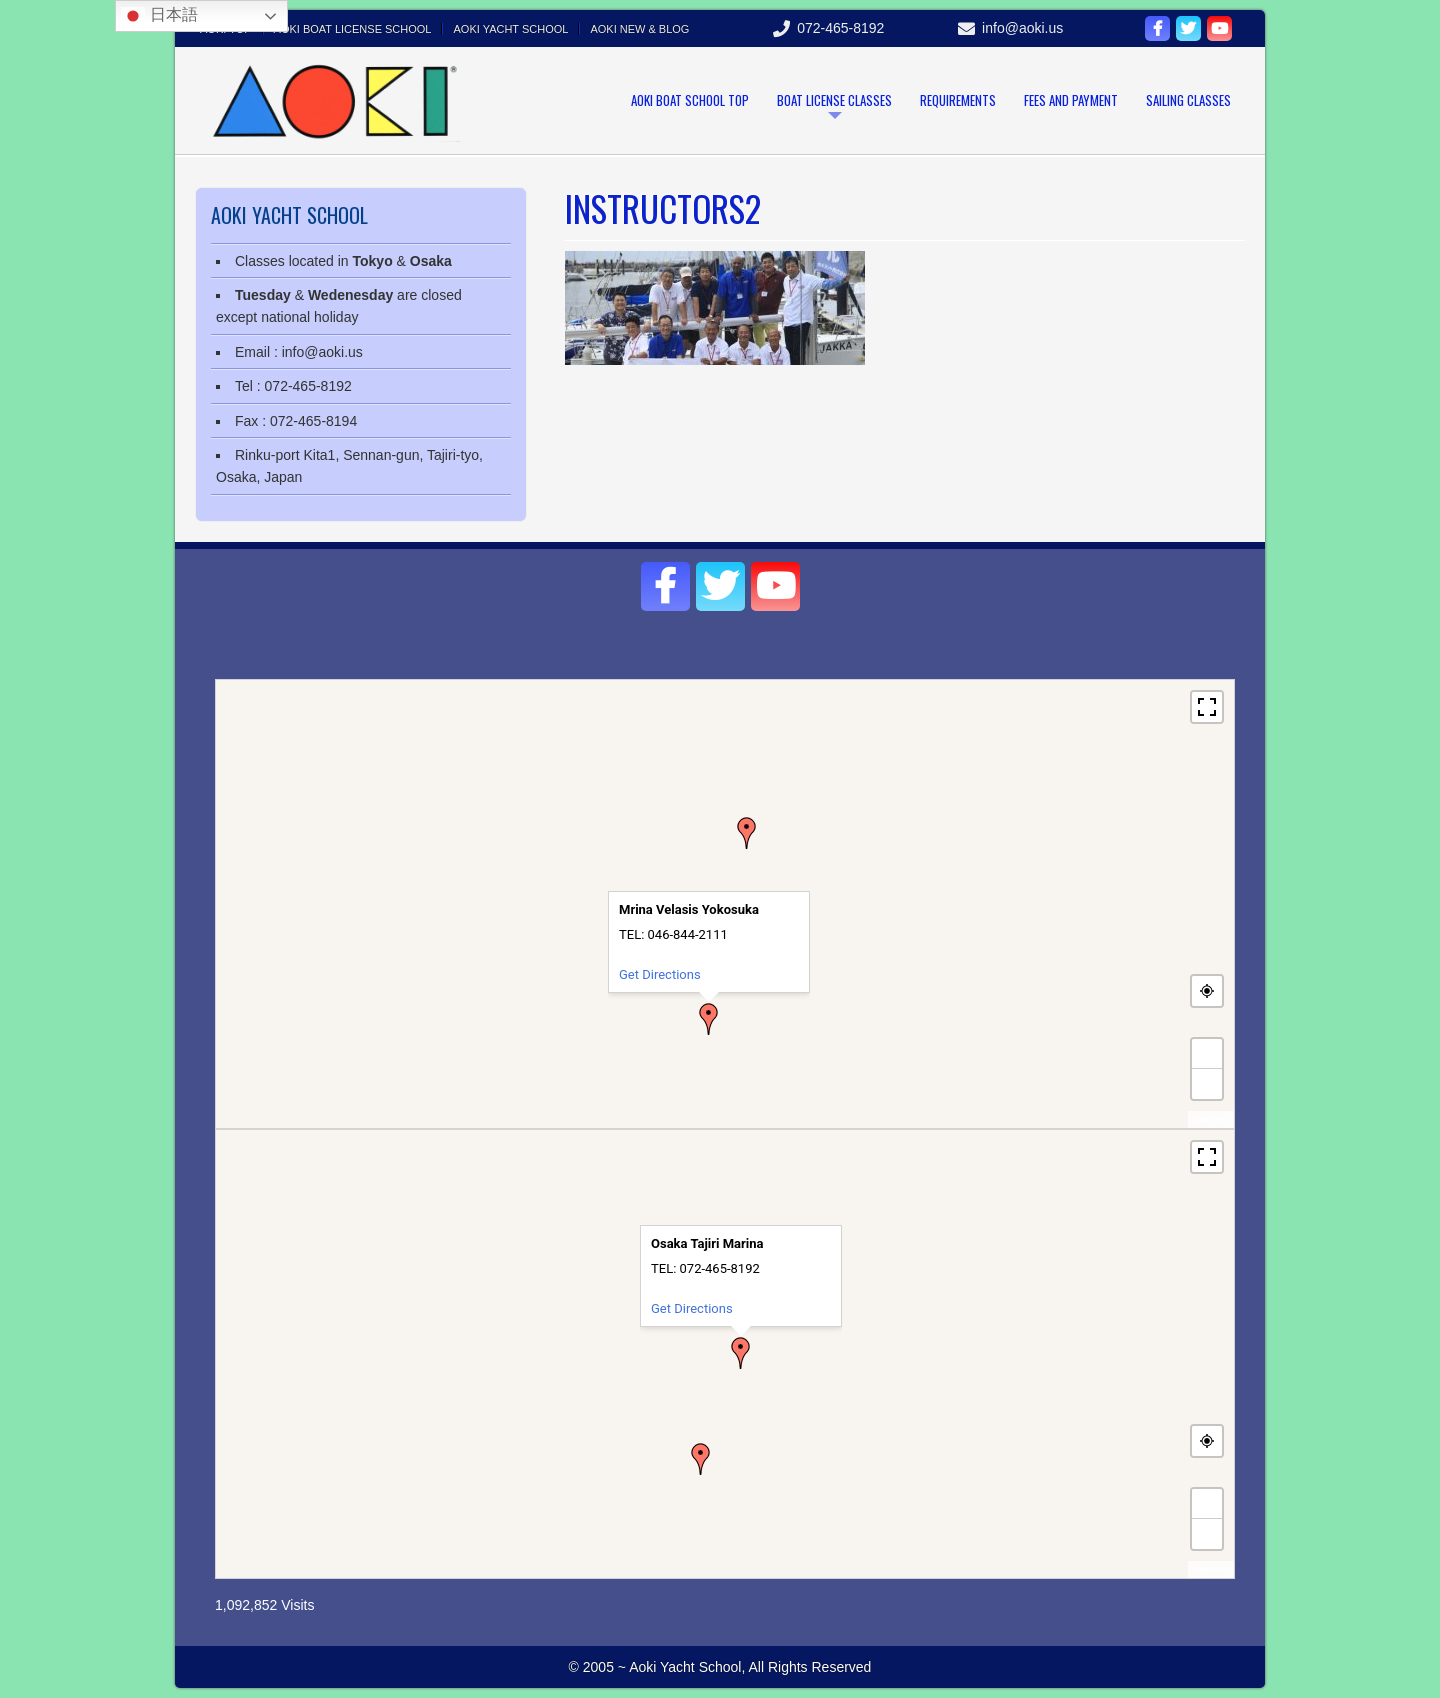 This screenshot has height=1698, width=1440. I want to click on Fees and payment, so click(1071, 100).